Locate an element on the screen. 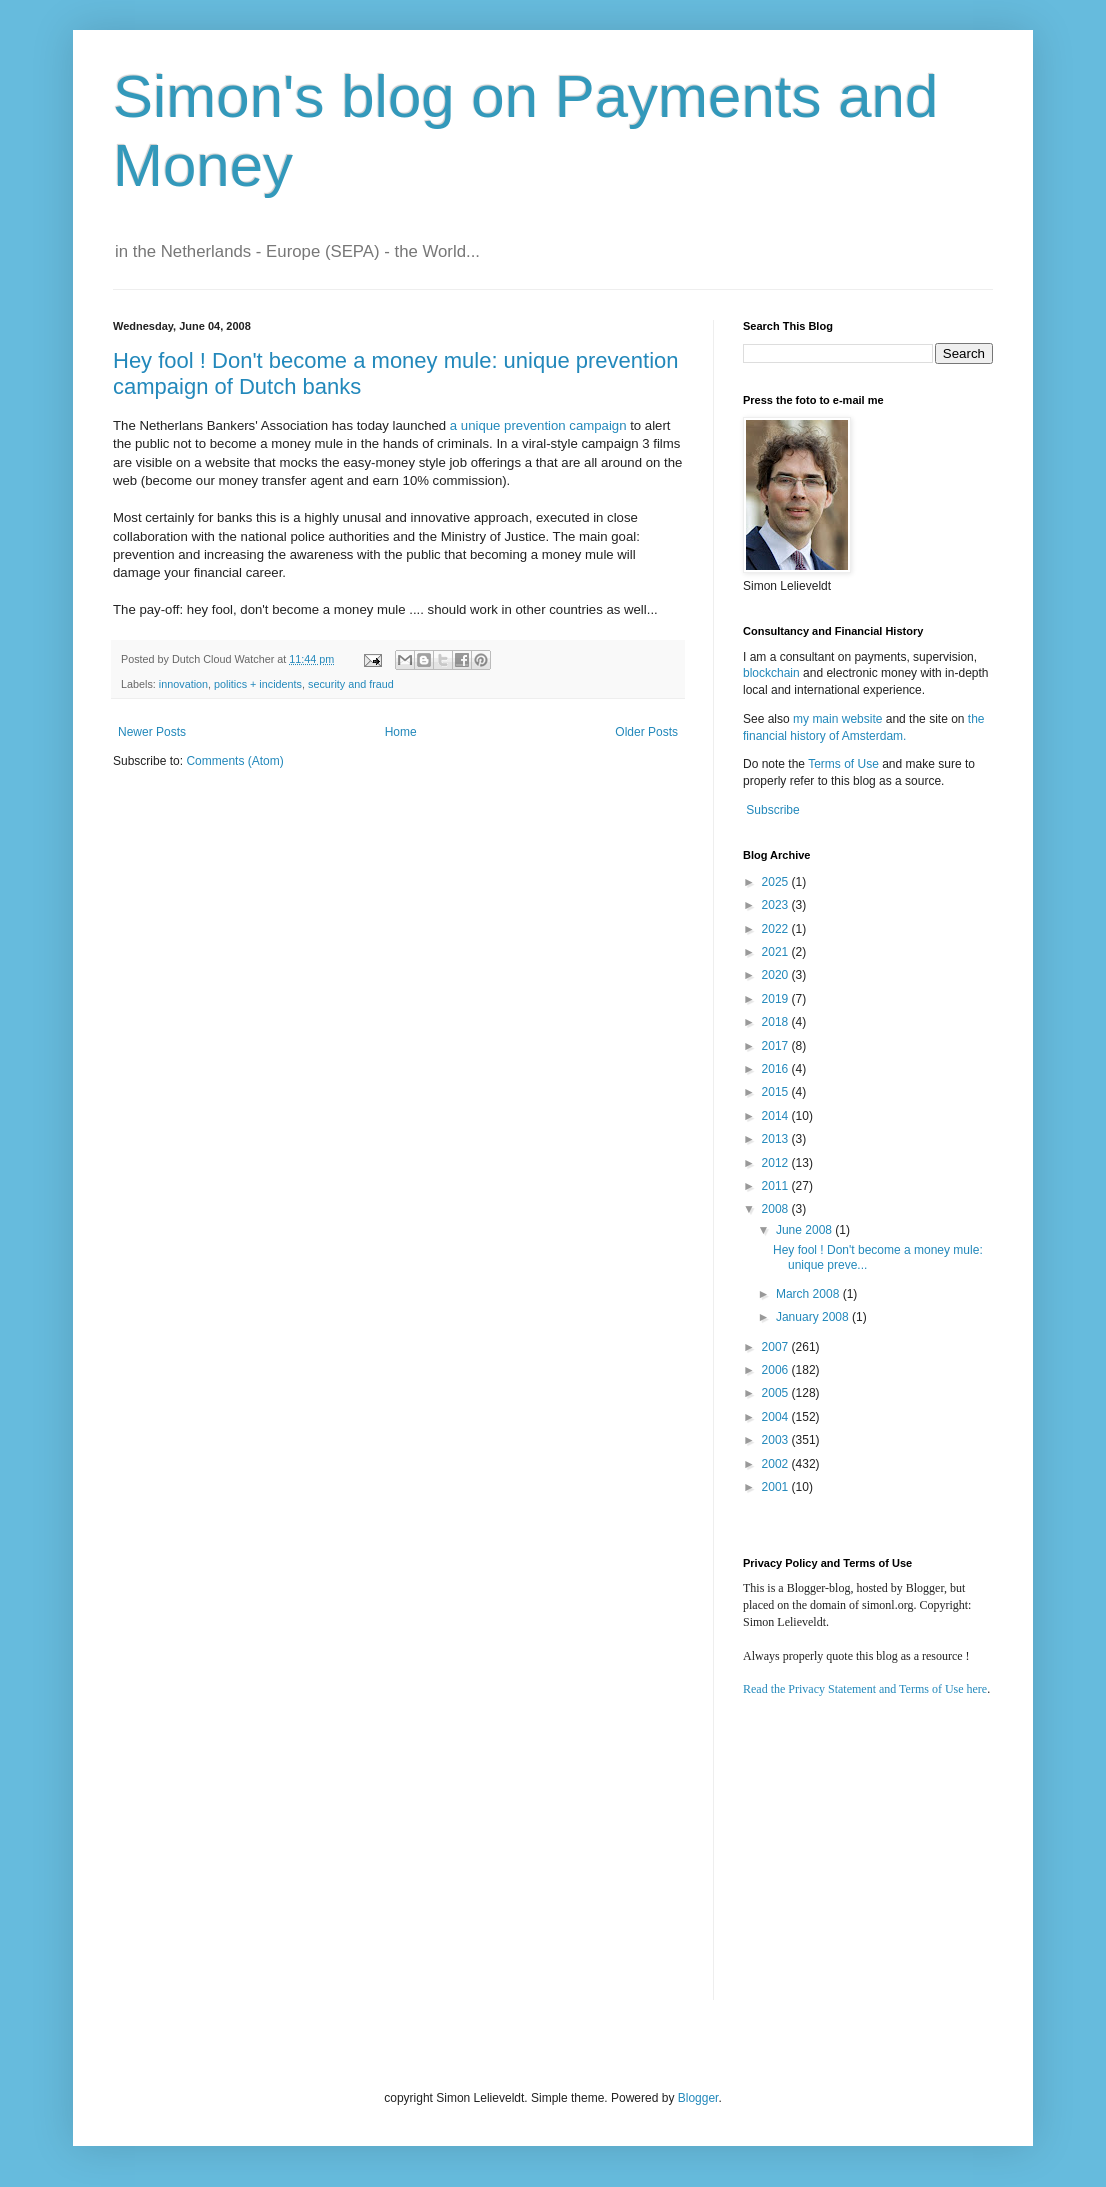 This screenshot has height=2187, width=1106. Terms of Use is located at coordinates (843, 764).